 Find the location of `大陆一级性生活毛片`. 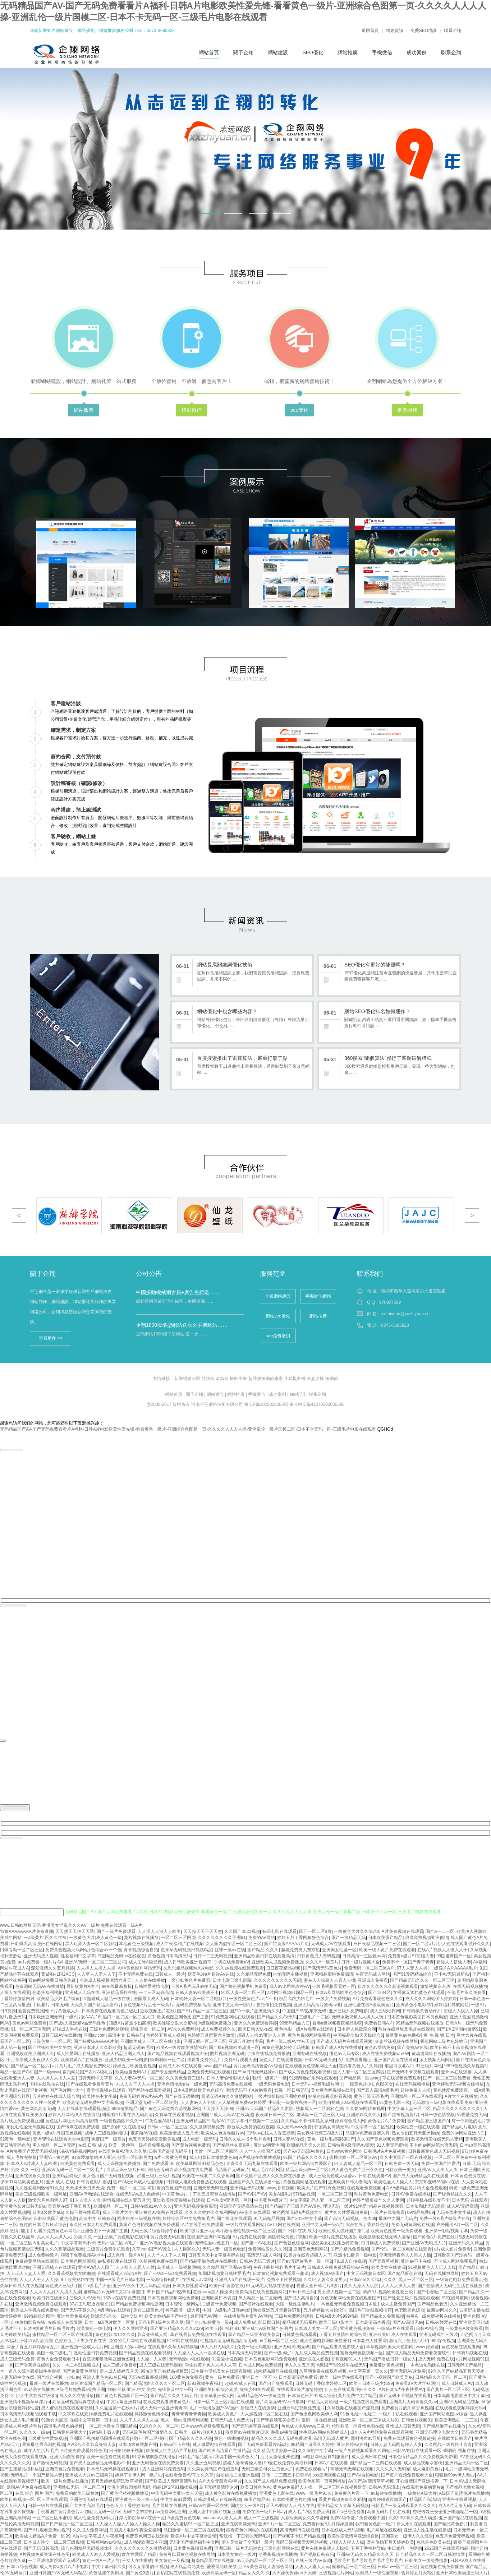

大陆一级性生活毛片 is located at coordinates (295, 2304).